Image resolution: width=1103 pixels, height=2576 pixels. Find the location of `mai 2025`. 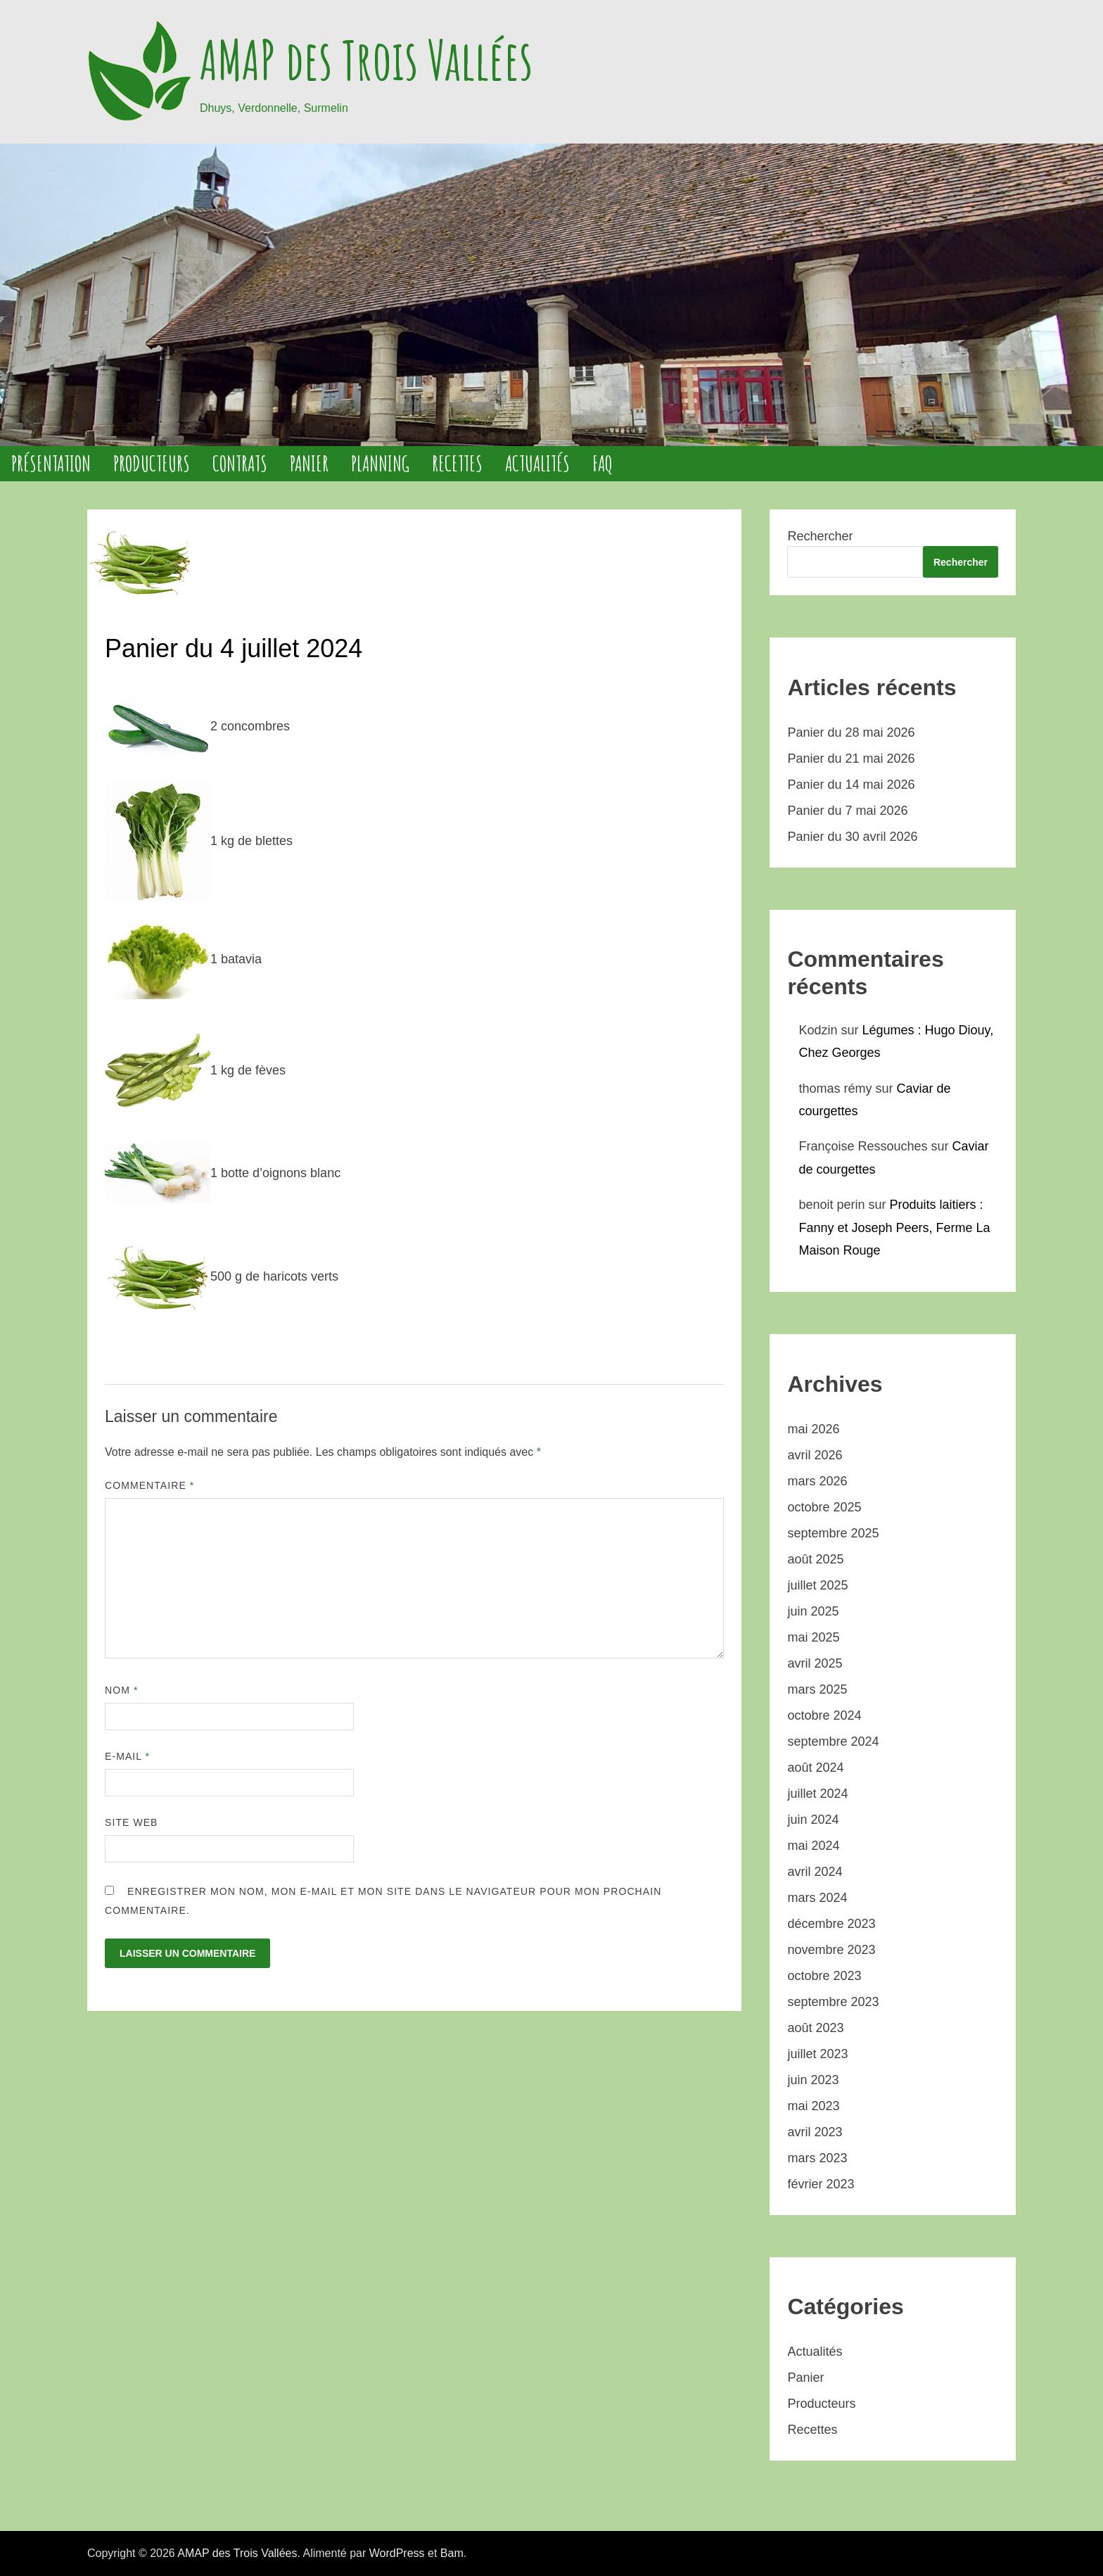

mai 2025 is located at coordinates (813, 1637).